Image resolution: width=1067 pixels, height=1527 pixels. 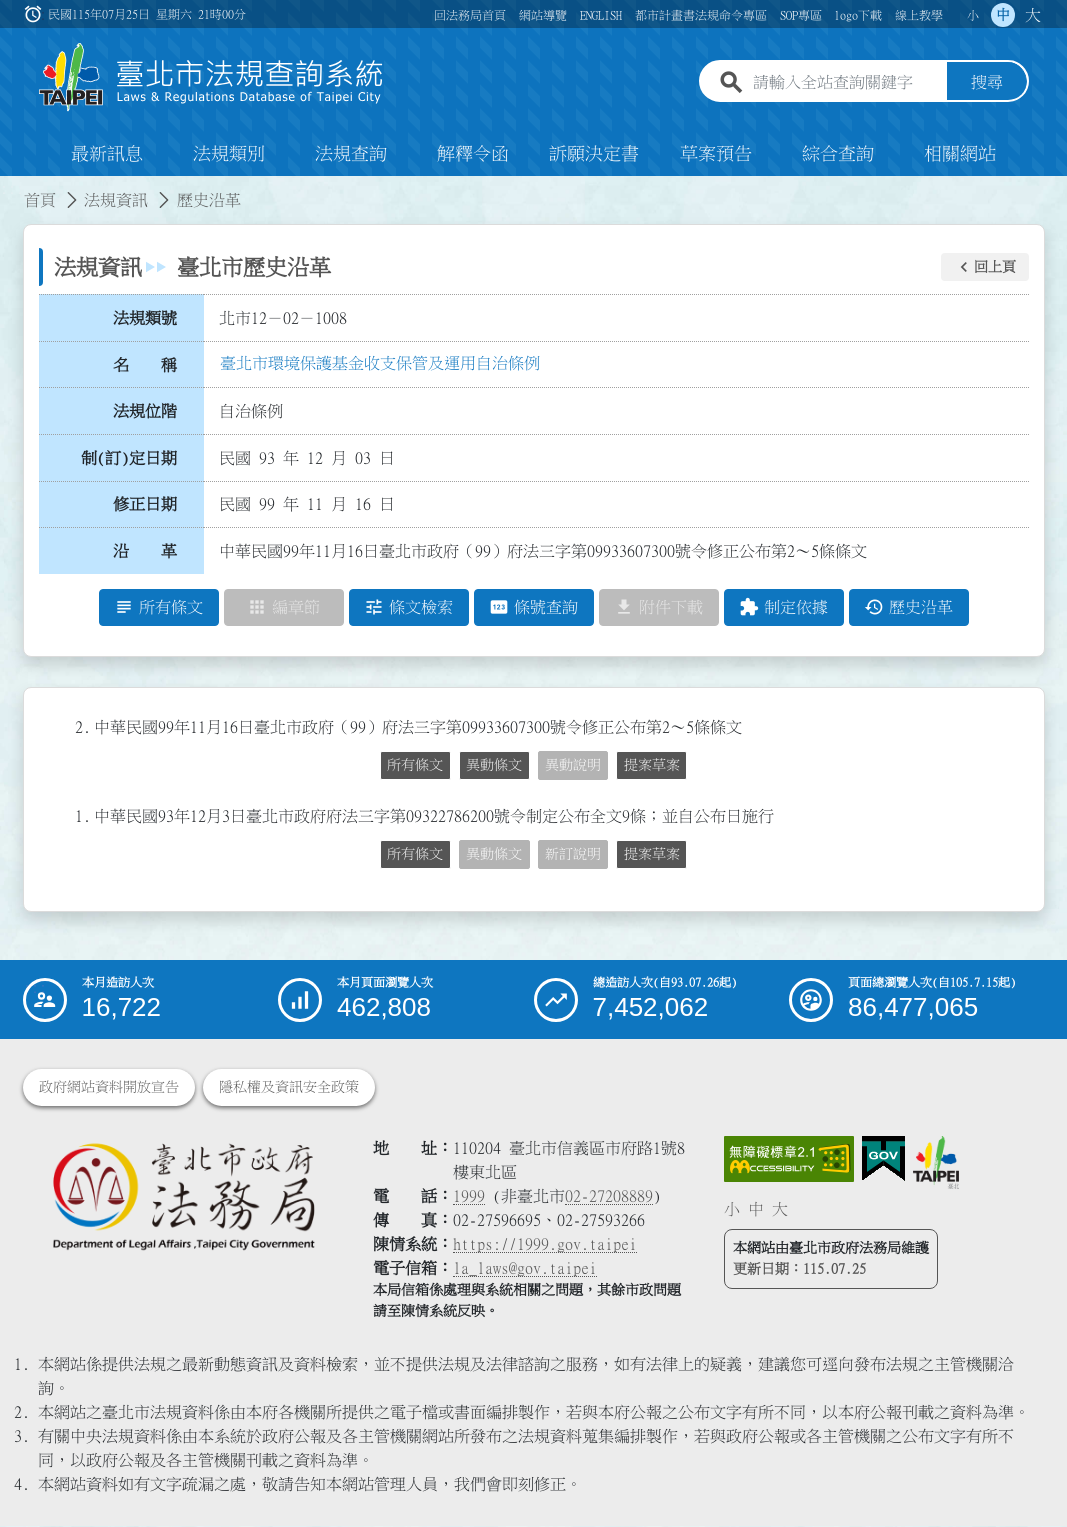 I want to click on 法規位階, so click(x=145, y=411).